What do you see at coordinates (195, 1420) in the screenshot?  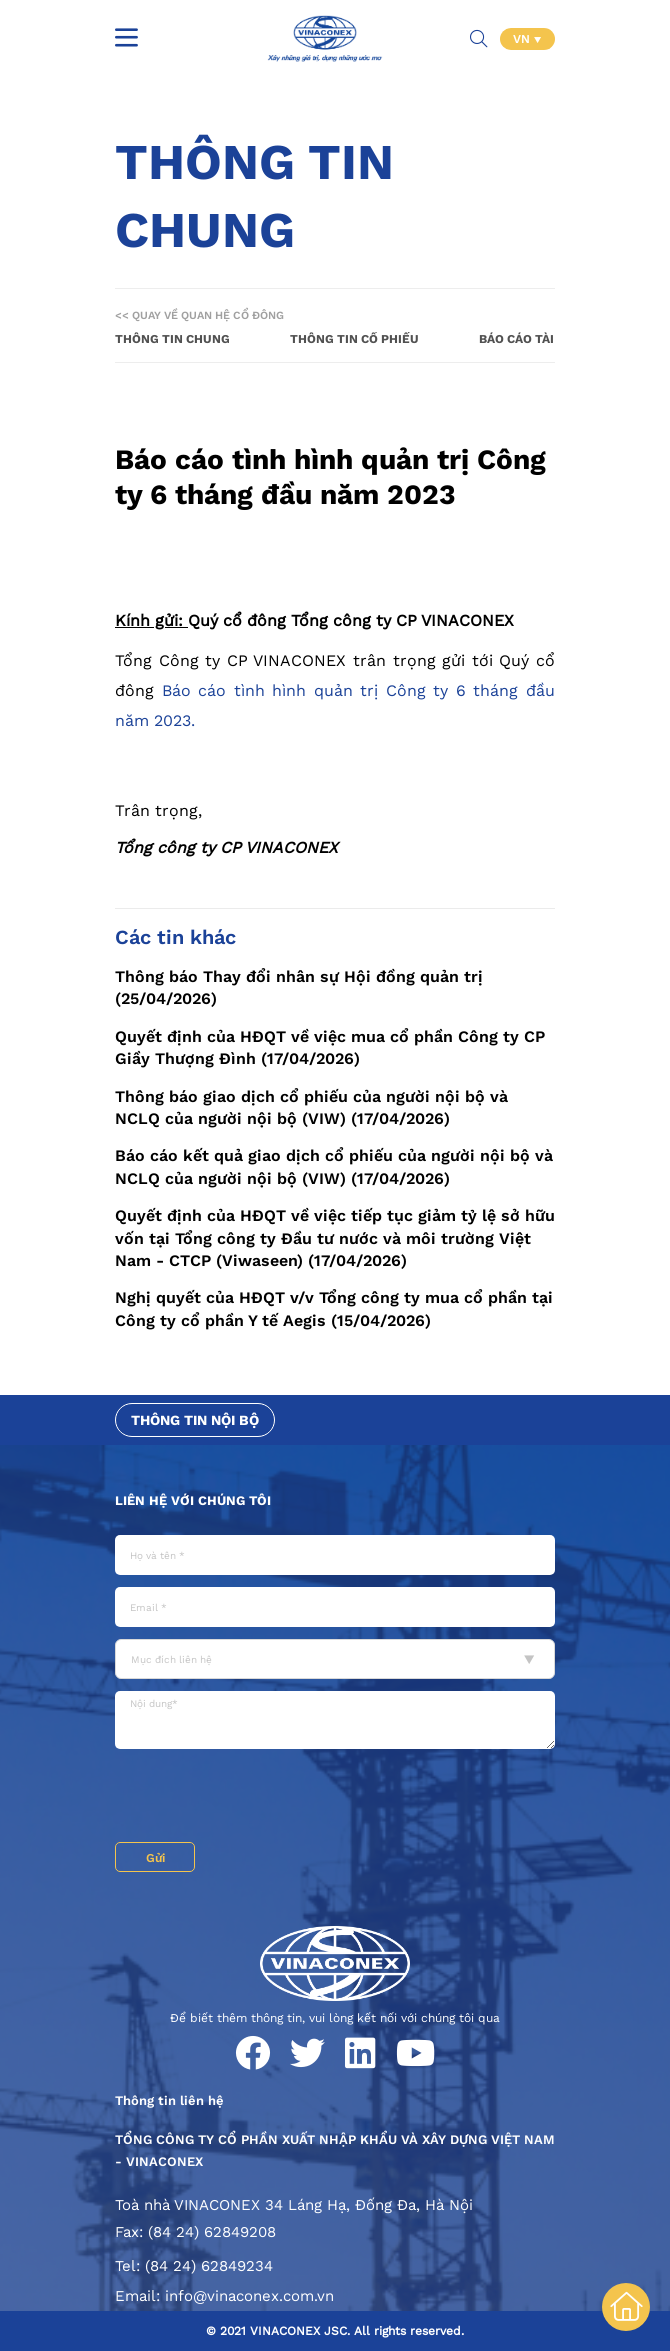 I see `Thông tin nội bộ` at bounding box center [195, 1420].